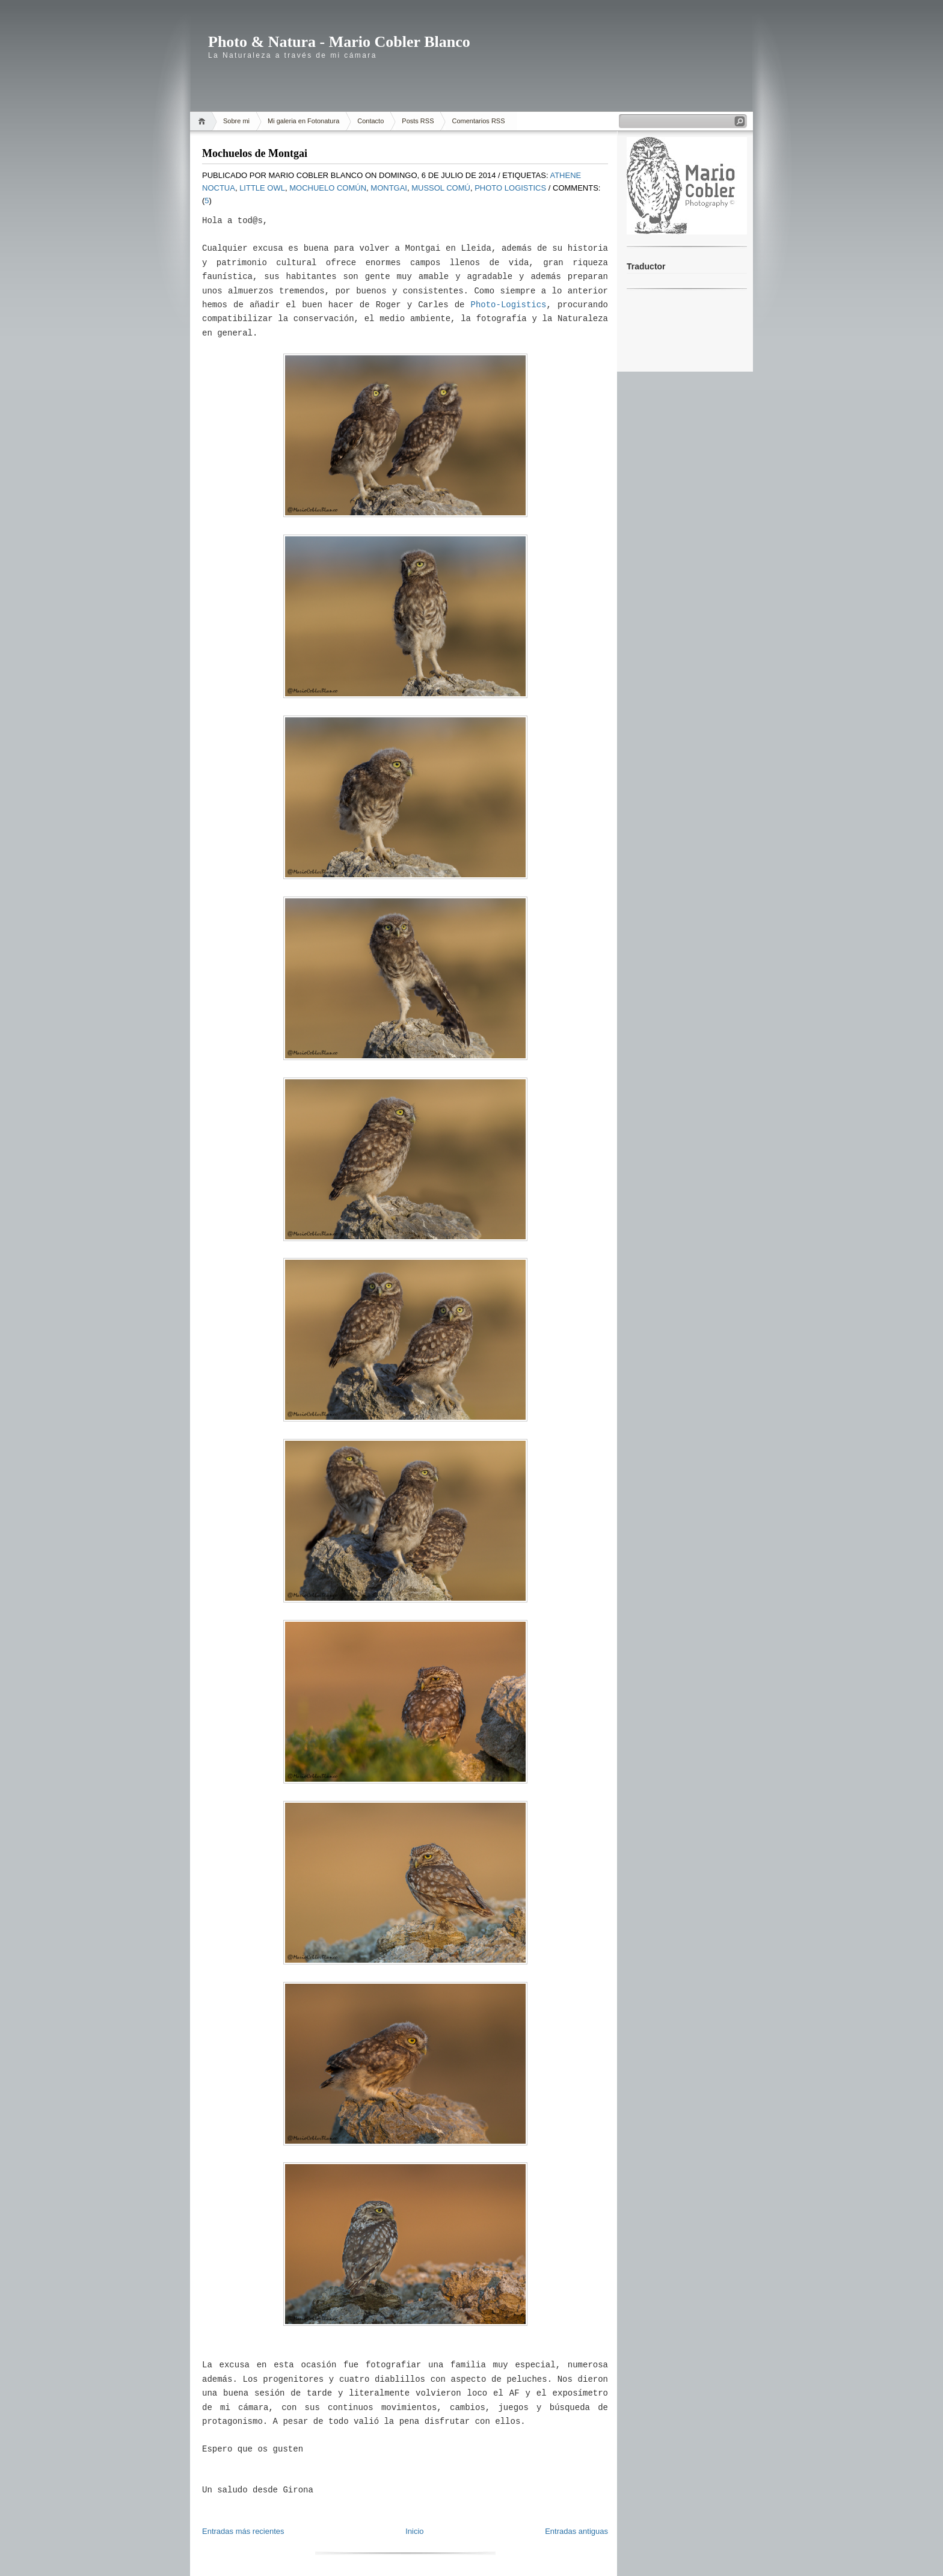 This screenshot has width=943, height=2576. What do you see at coordinates (509, 305) in the screenshot?
I see `Photo-Logistics` at bounding box center [509, 305].